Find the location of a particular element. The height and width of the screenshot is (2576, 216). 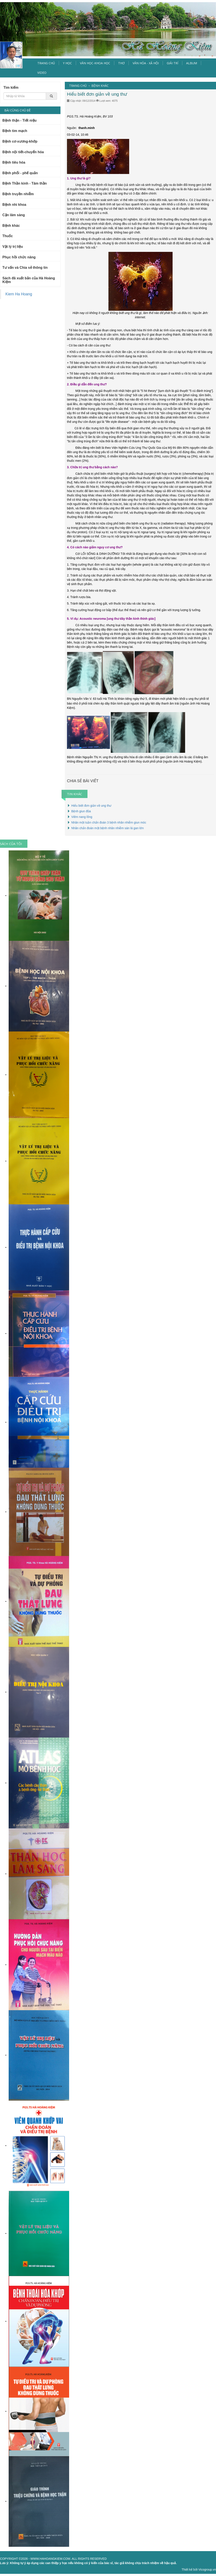

Bệnh khác is located at coordinates (11, 225).